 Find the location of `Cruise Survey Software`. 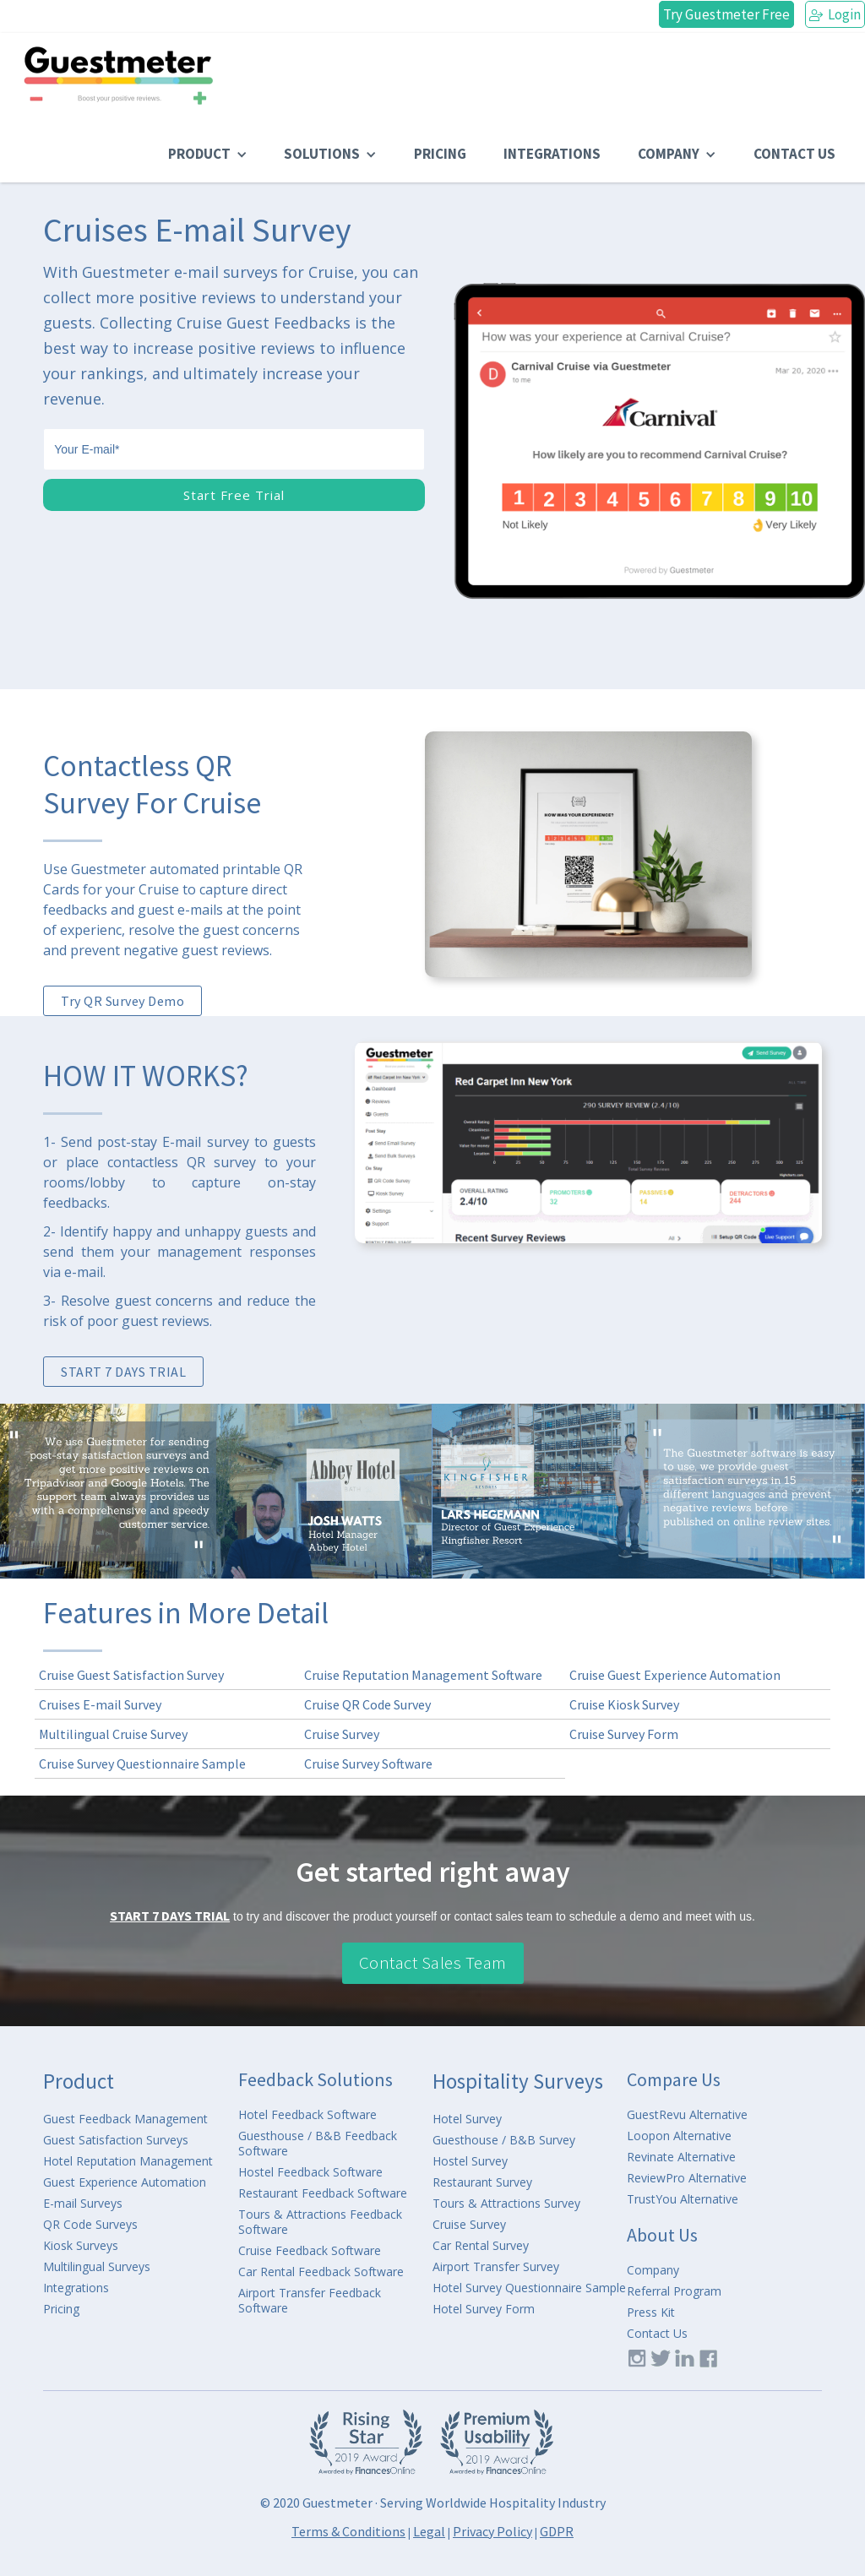

Cruise Survey Software is located at coordinates (368, 1763).